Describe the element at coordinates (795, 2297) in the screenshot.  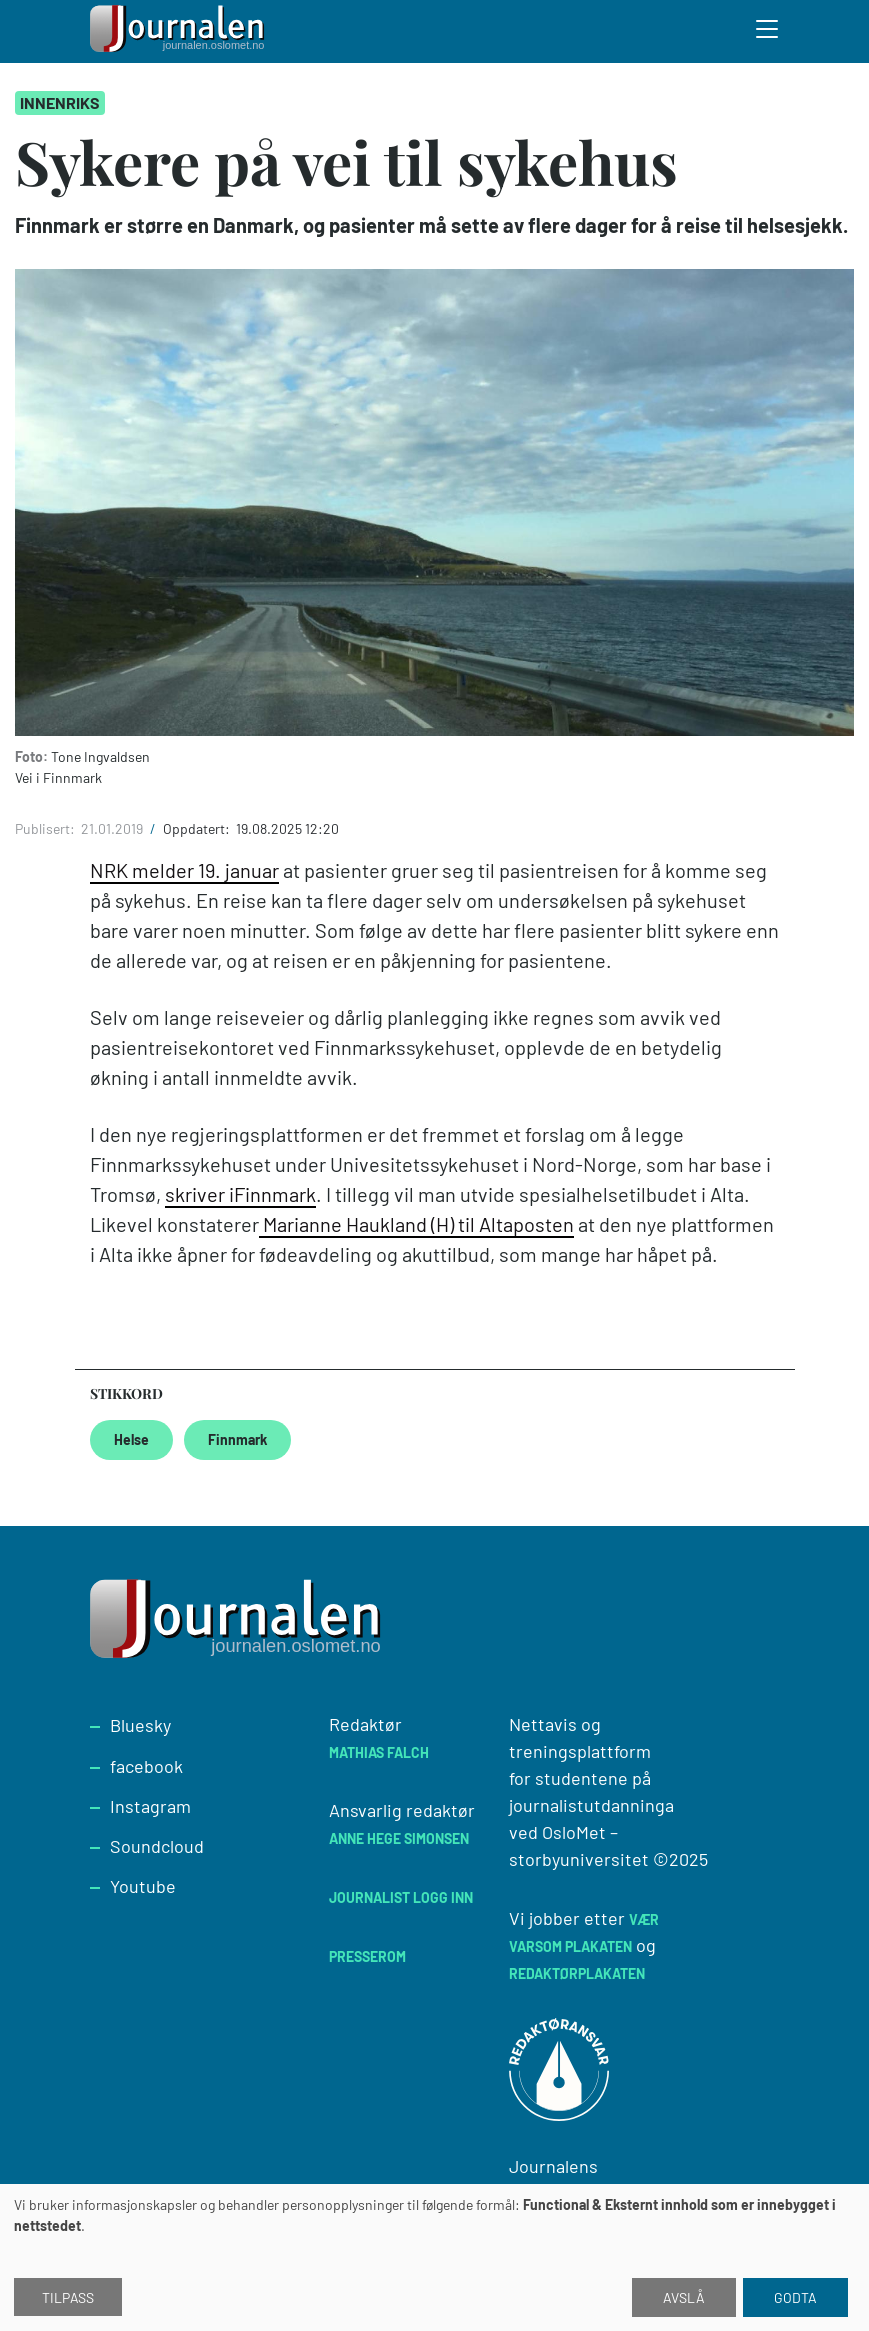
I see `Godta` at that location.